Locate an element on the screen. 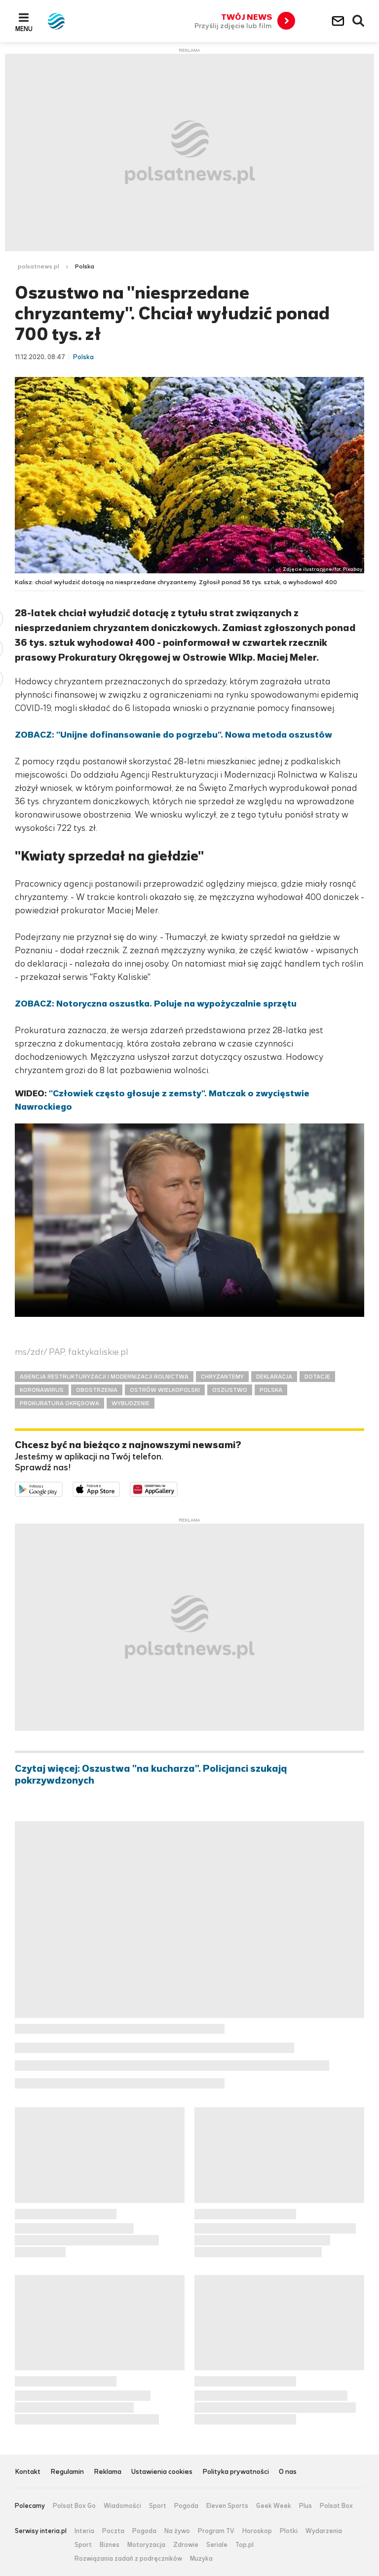 The width and height of the screenshot is (379, 2576). Wiadomości is located at coordinates (122, 2506).